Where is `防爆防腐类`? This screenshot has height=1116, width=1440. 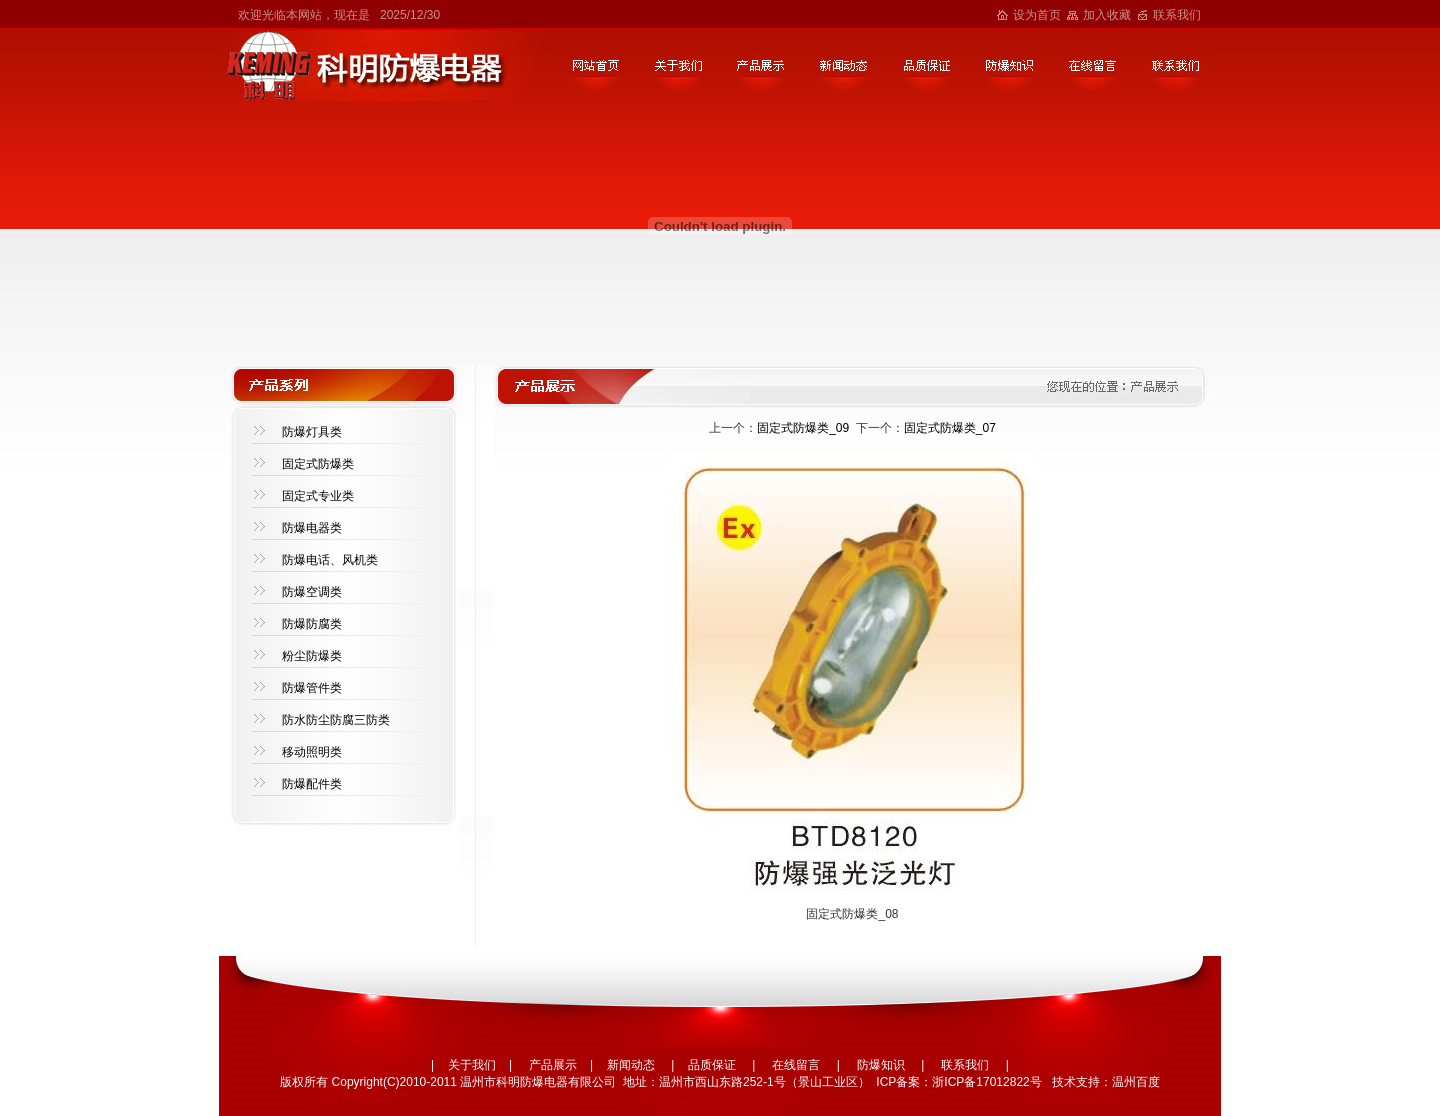 防爆防腐类 is located at coordinates (312, 624).